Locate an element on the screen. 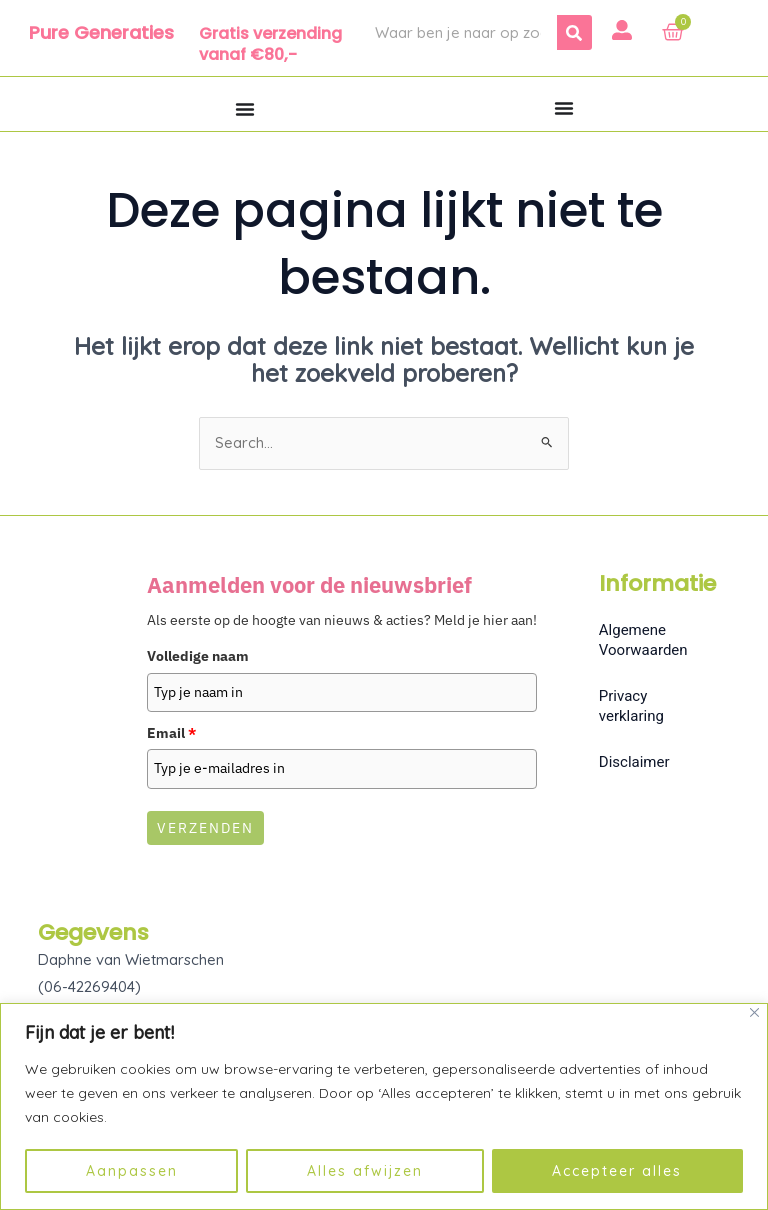 The width and height of the screenshot is (768, 1210). Algemene Voorwaarden is located at coordinates (643, 641).